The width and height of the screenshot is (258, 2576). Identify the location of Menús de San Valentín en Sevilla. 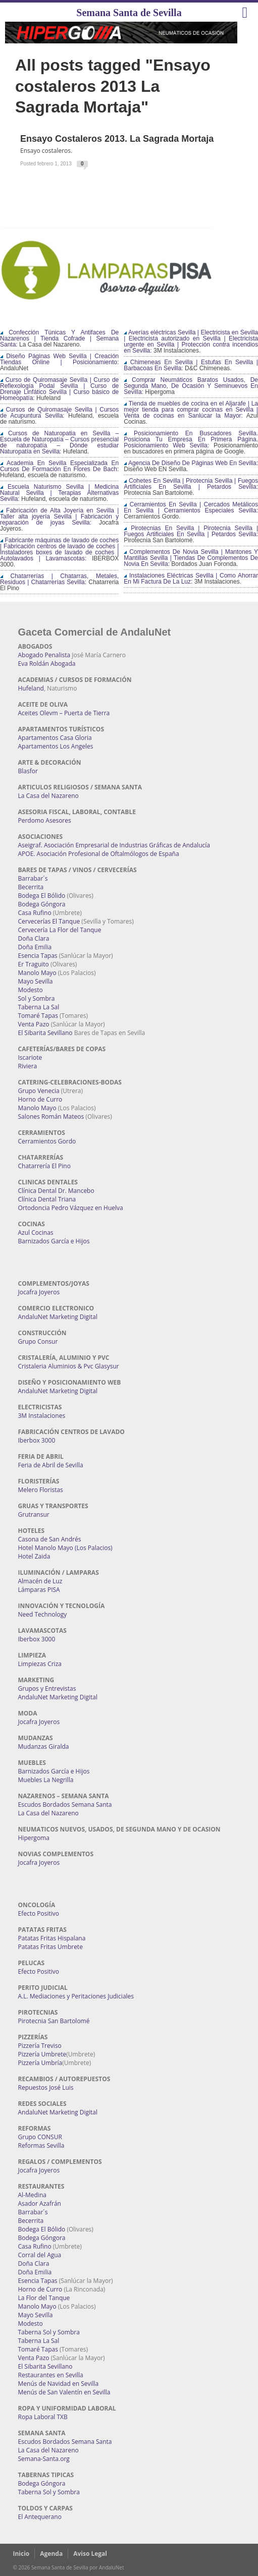
(64, 2392).